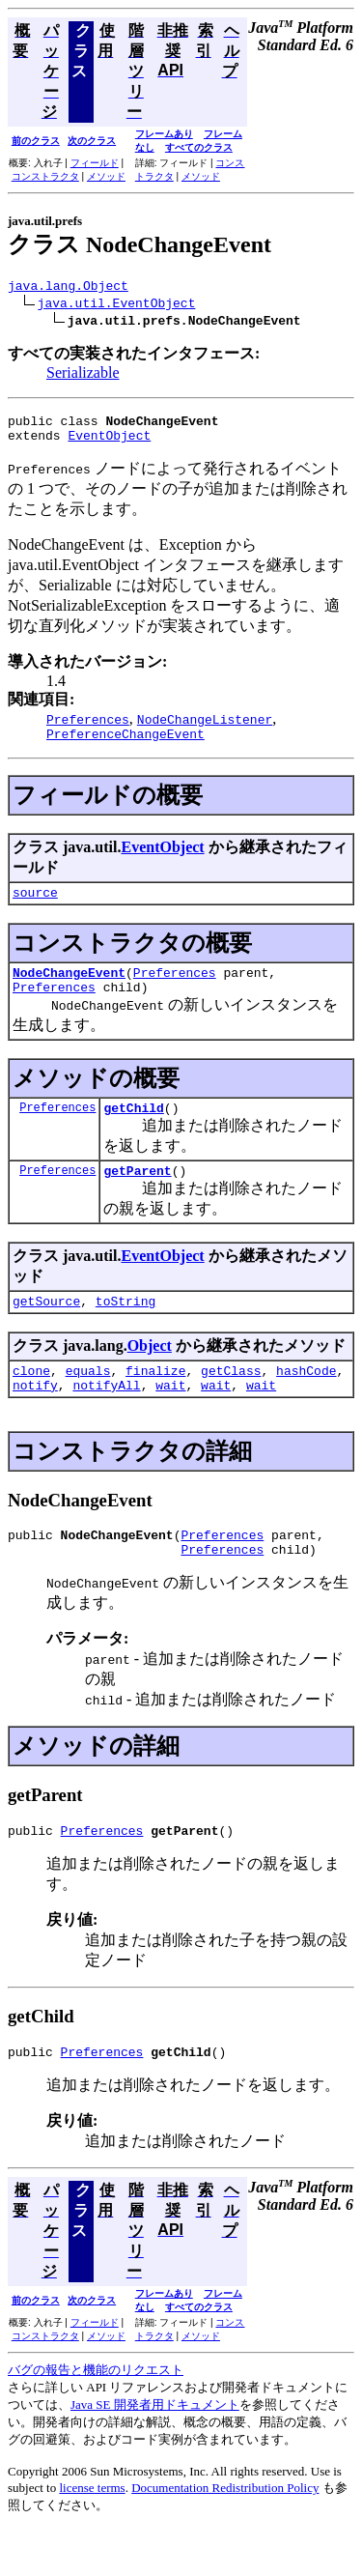 The width and height of the screenshot is (362, 2576). What do you see at coordinates (149, 1374) in the screenshot?
I see `Object` at bounding box center [149, 1374].